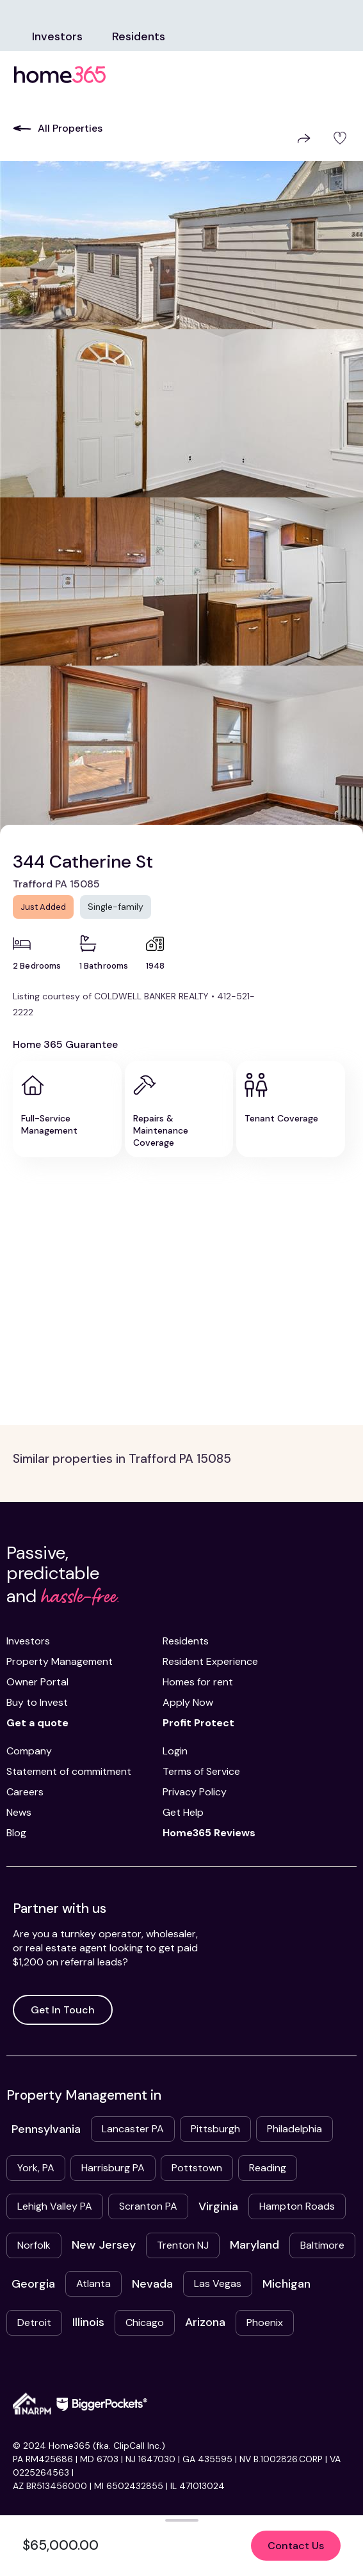 The width and height of the screenshot is (363, 2576). Describe the element at coordinates (25, 1792) in the screenshot. I see `Careers` at that location.